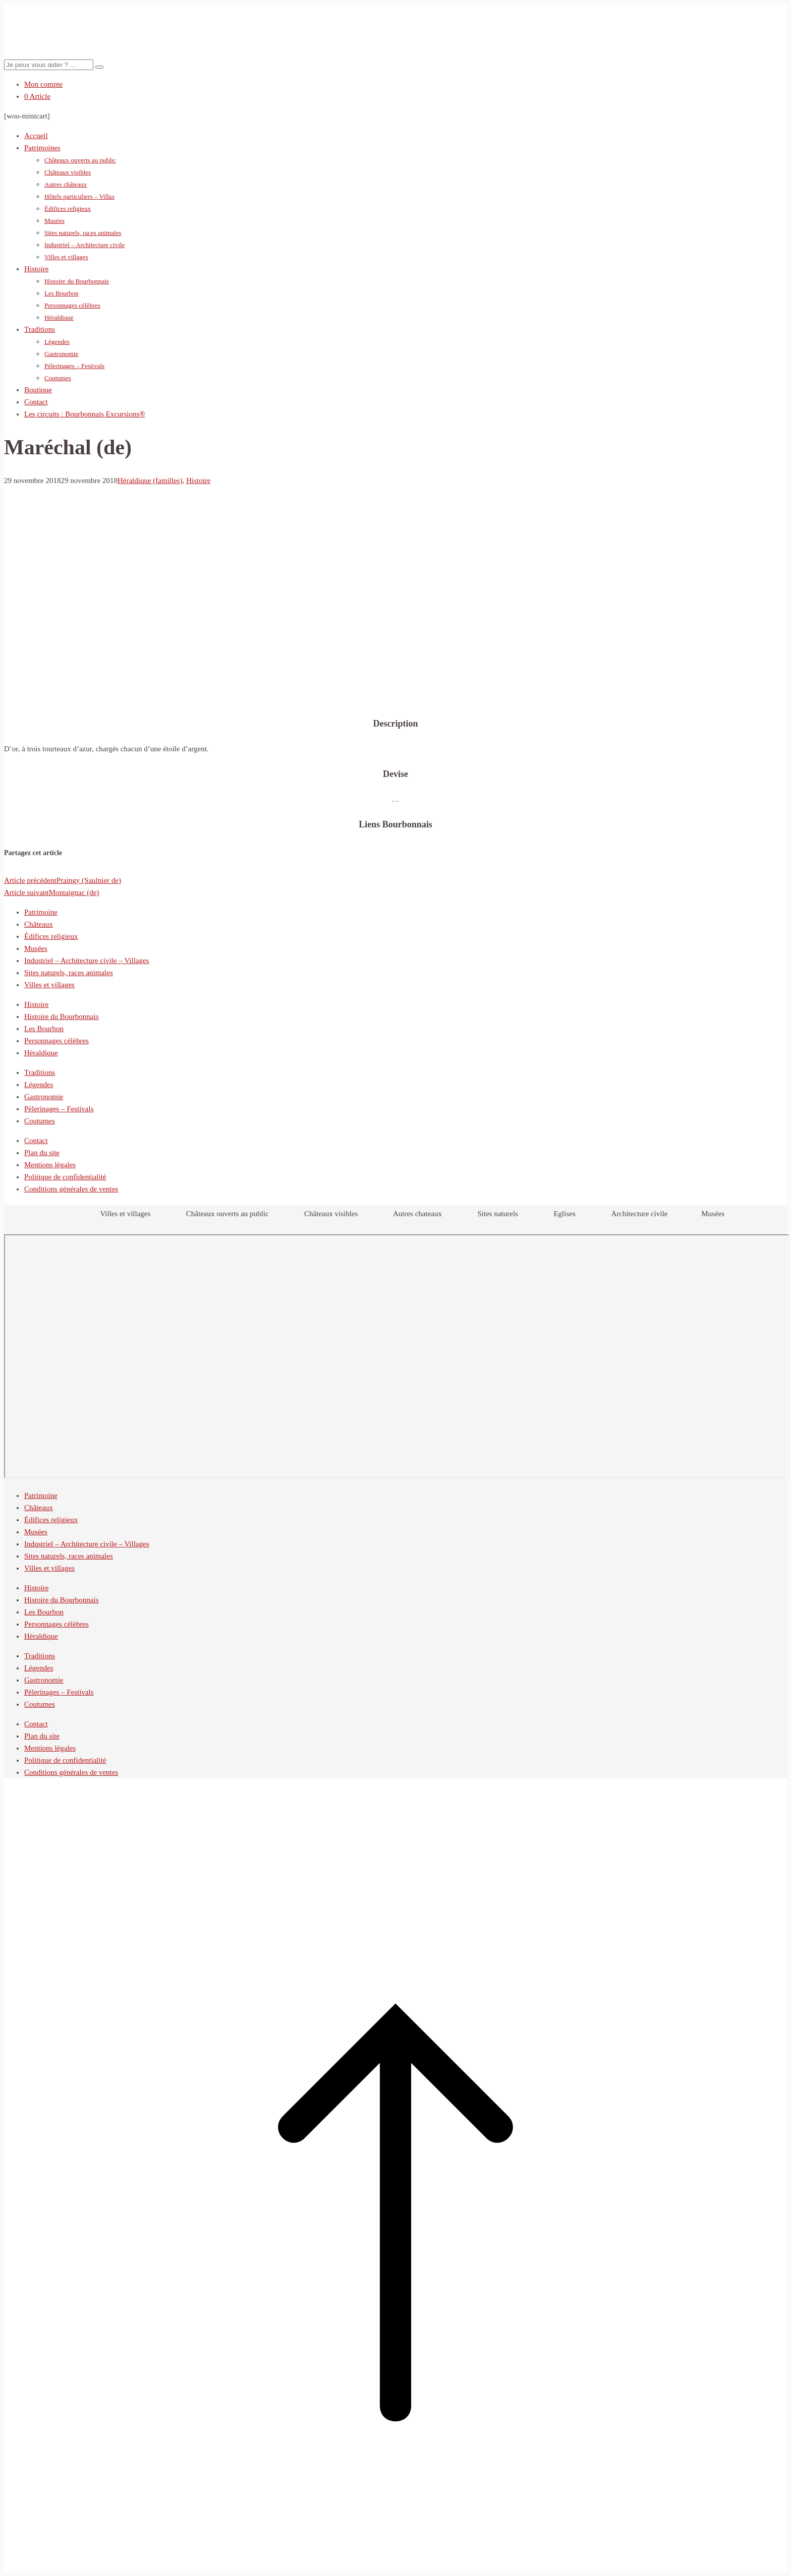 This screenshot has width=791, height=2576. I want to click on Châteaux ouverts au public, so click(80, 160).